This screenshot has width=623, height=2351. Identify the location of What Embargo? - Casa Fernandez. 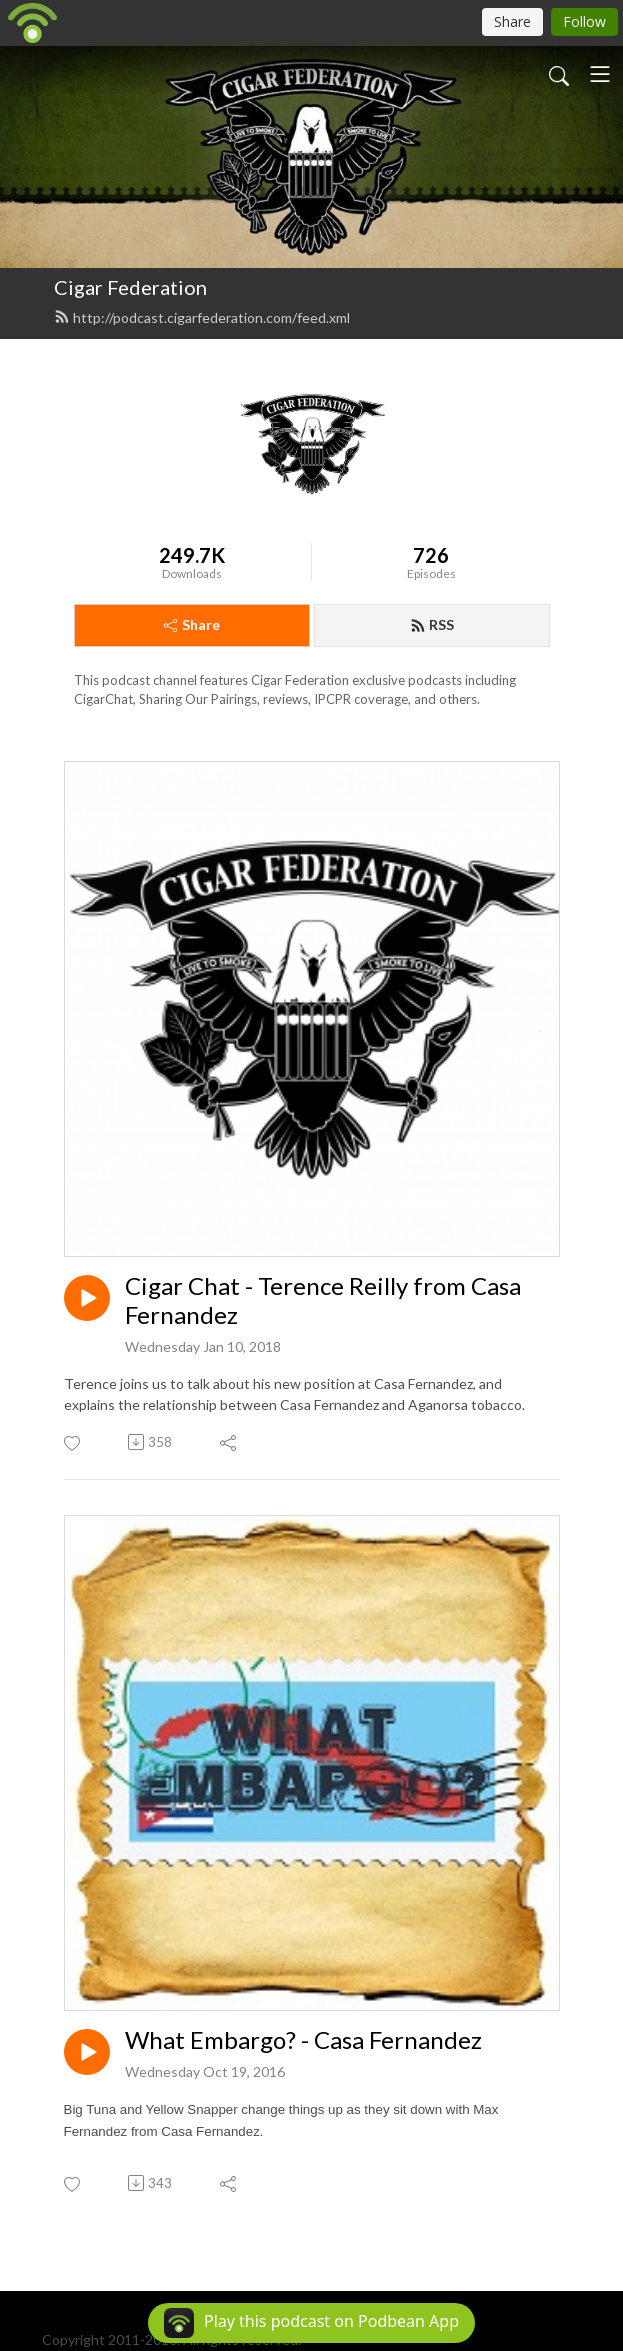
(303, 2040).